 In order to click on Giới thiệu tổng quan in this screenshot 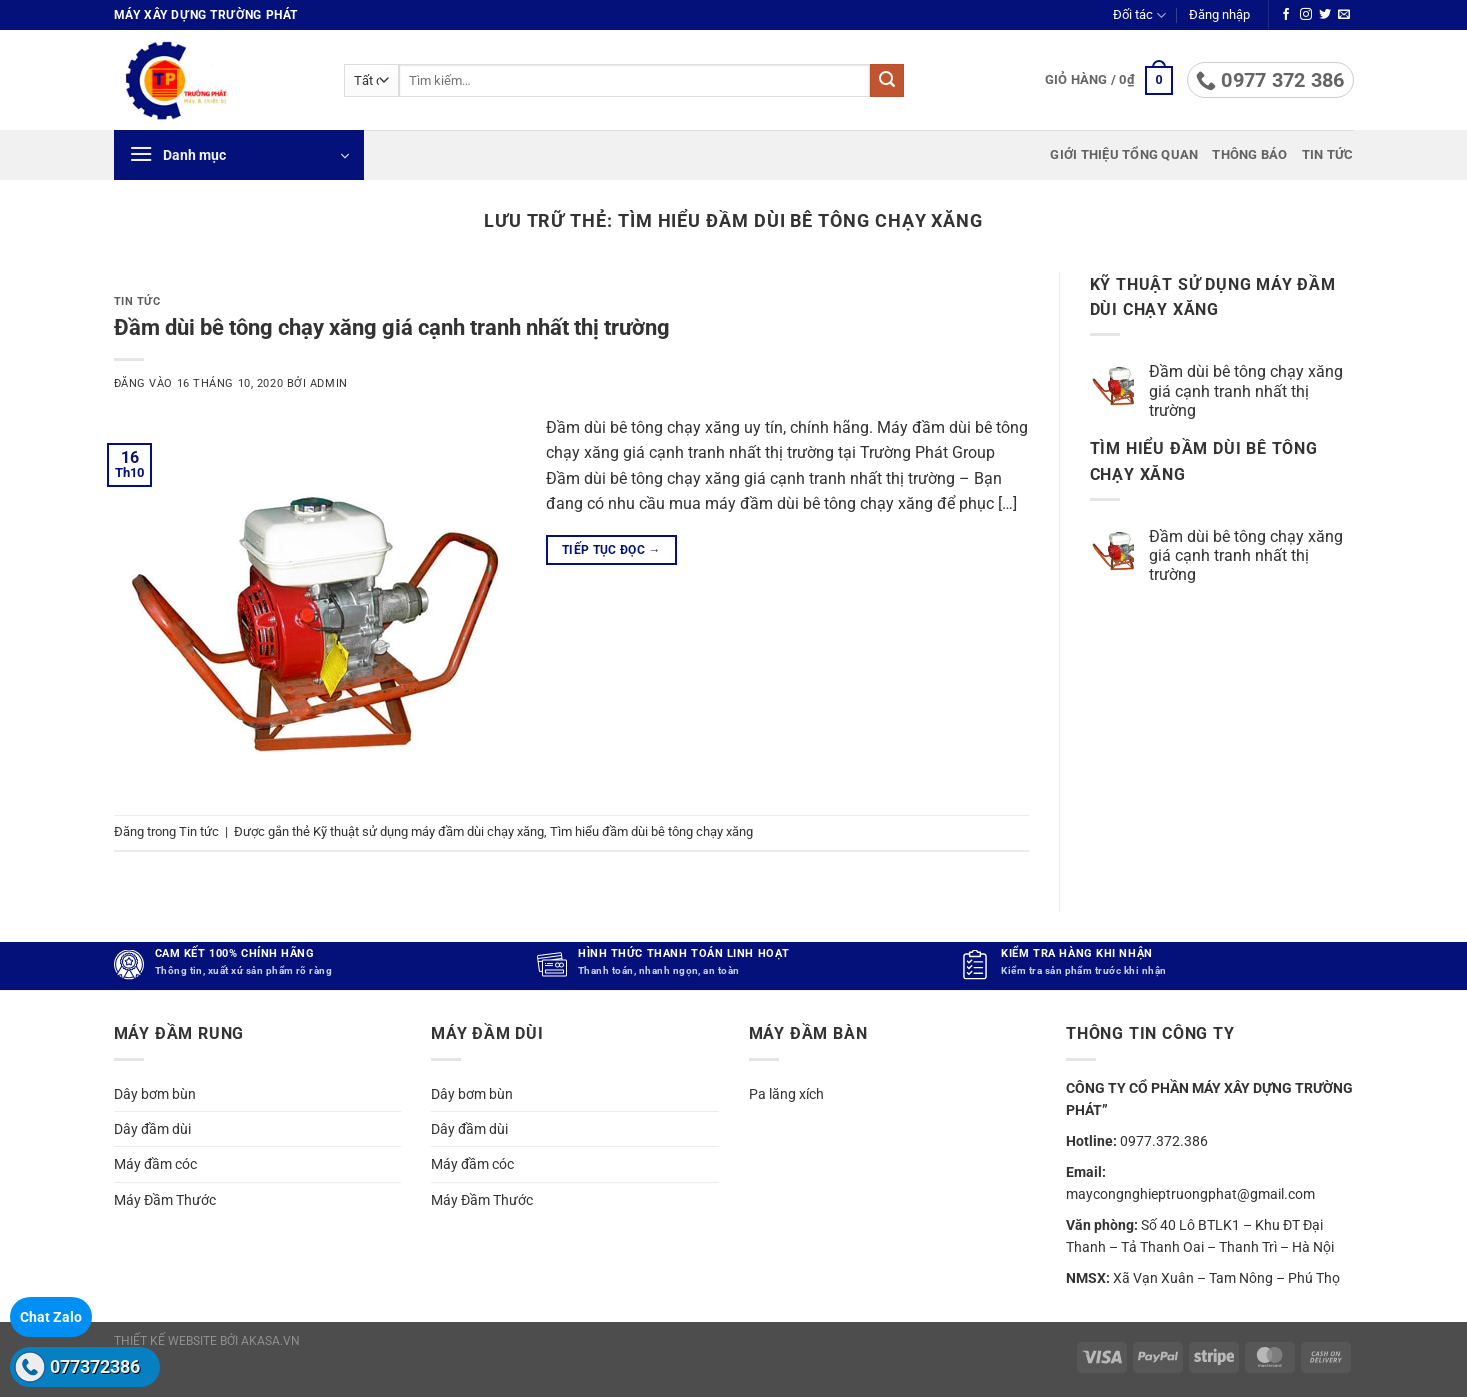, I will do `click(1124, 154)`.